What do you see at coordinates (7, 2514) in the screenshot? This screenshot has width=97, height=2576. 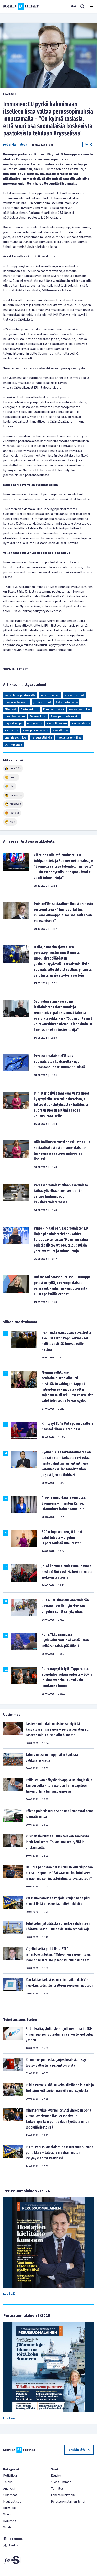 I see `Videot` at bounding box center [7, 2514].